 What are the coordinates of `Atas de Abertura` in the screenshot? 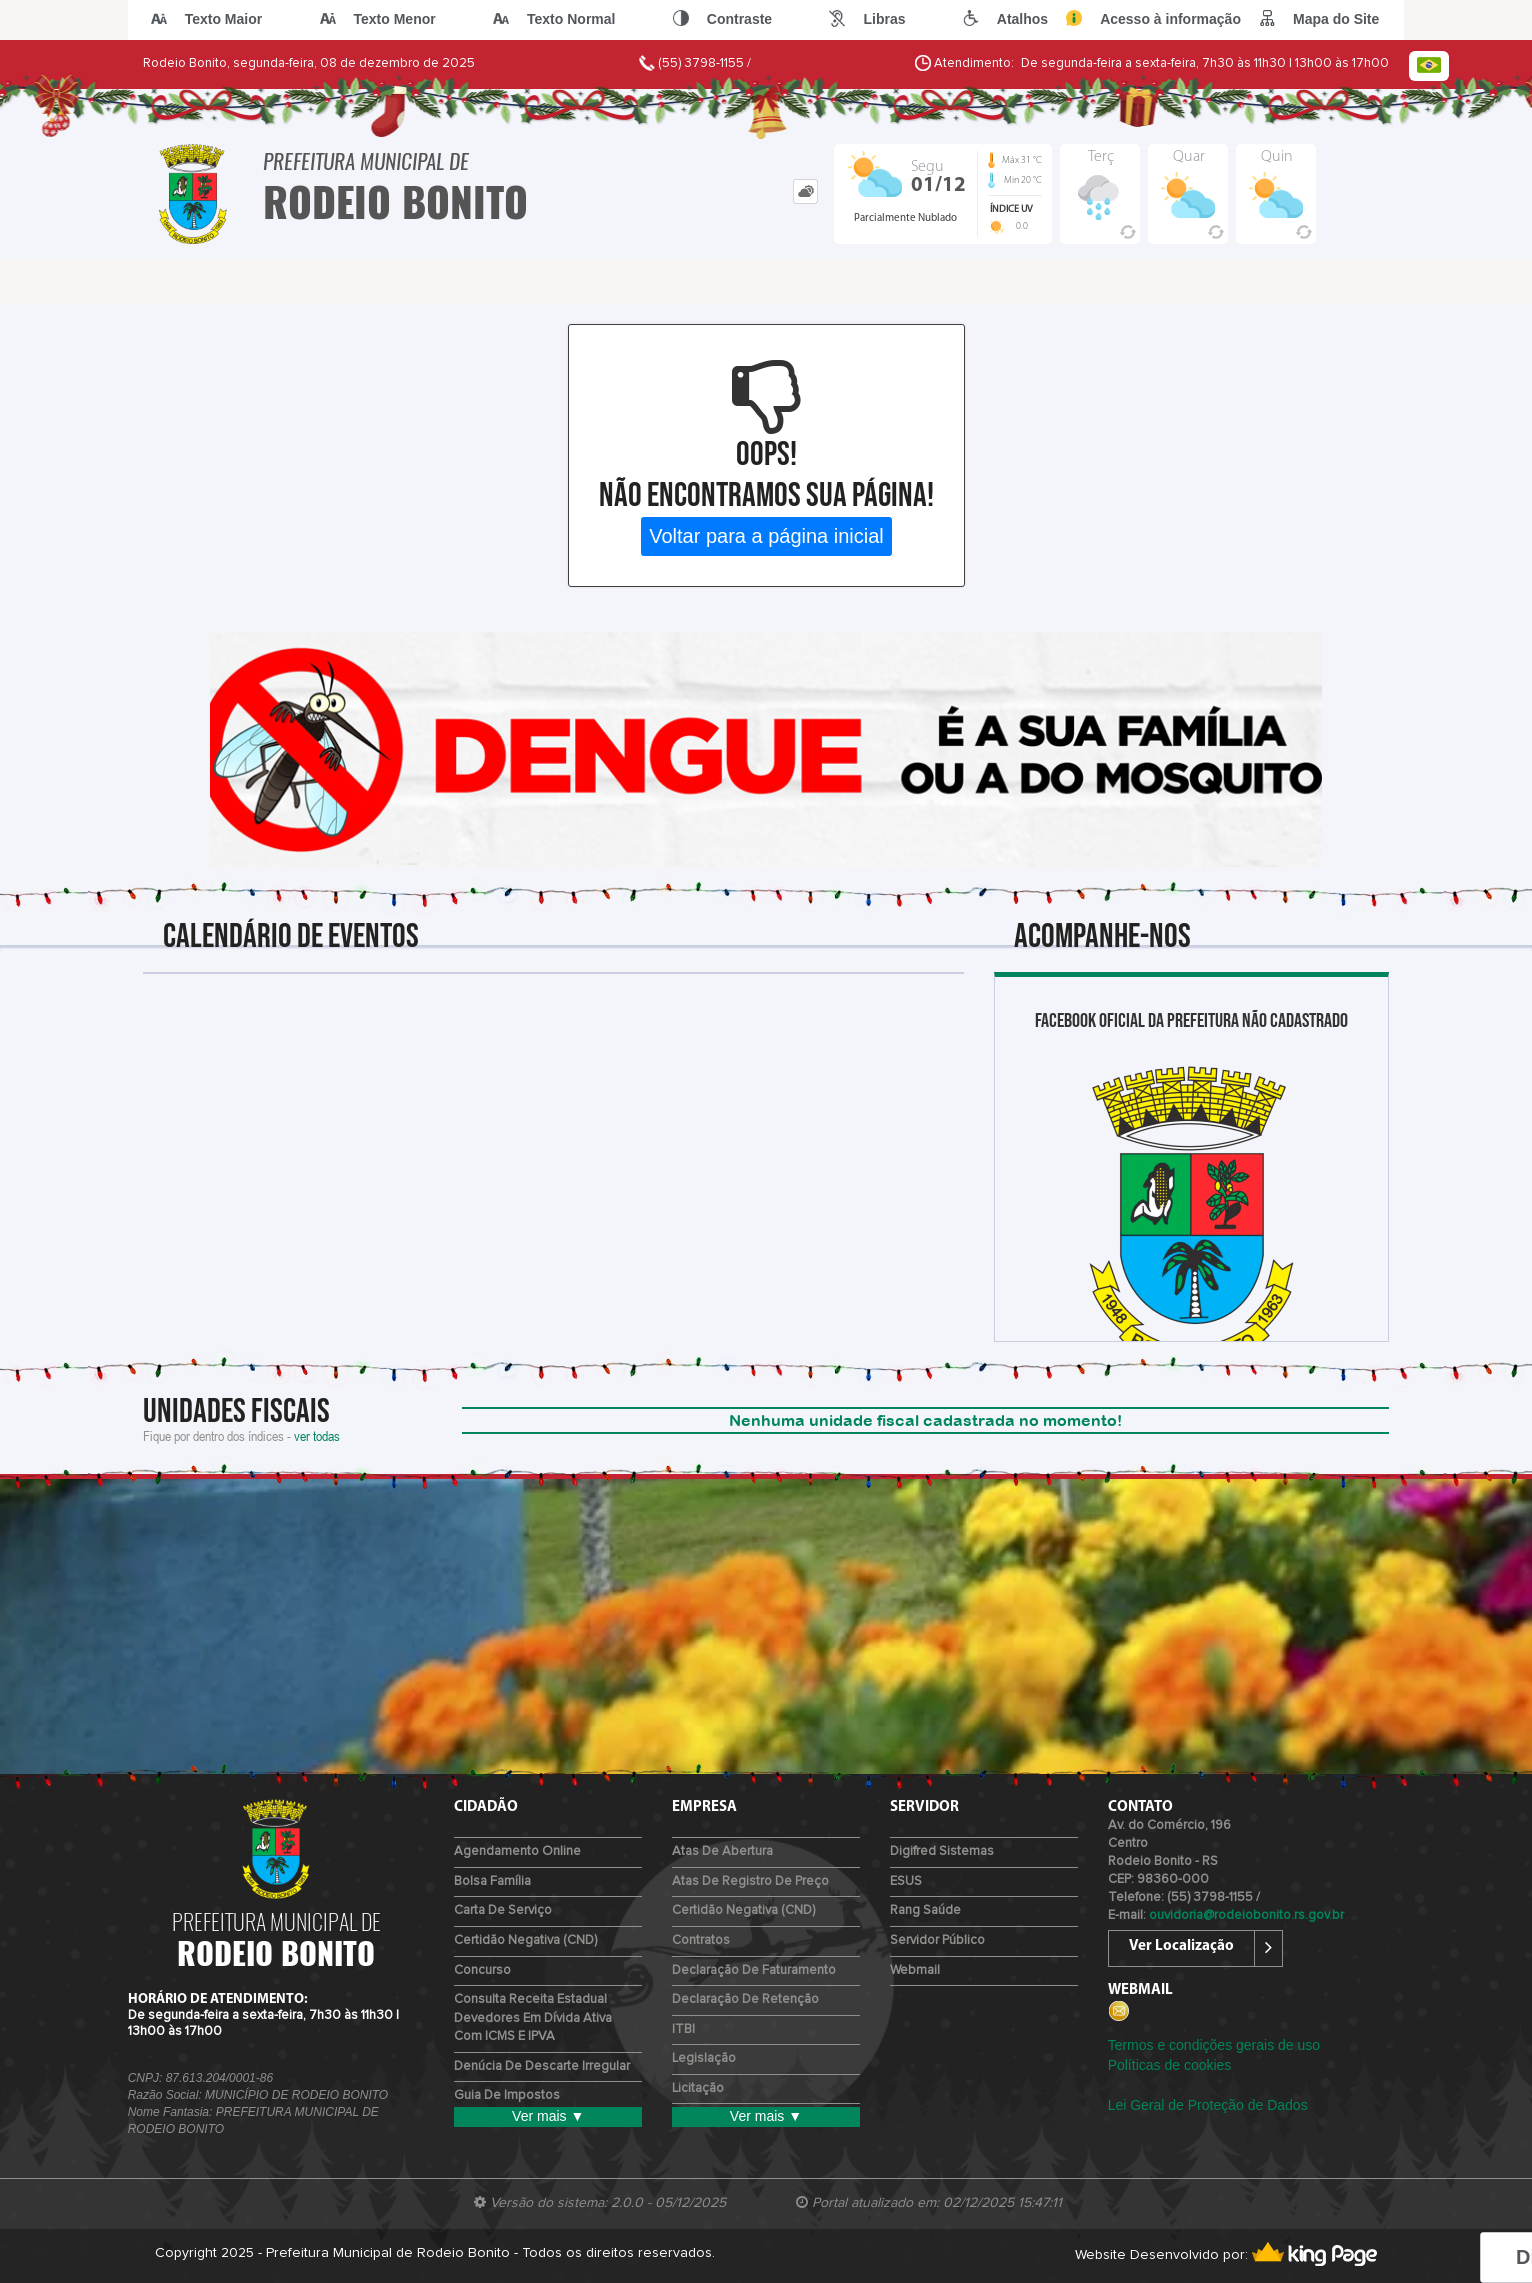 It's located at (722, 1851).